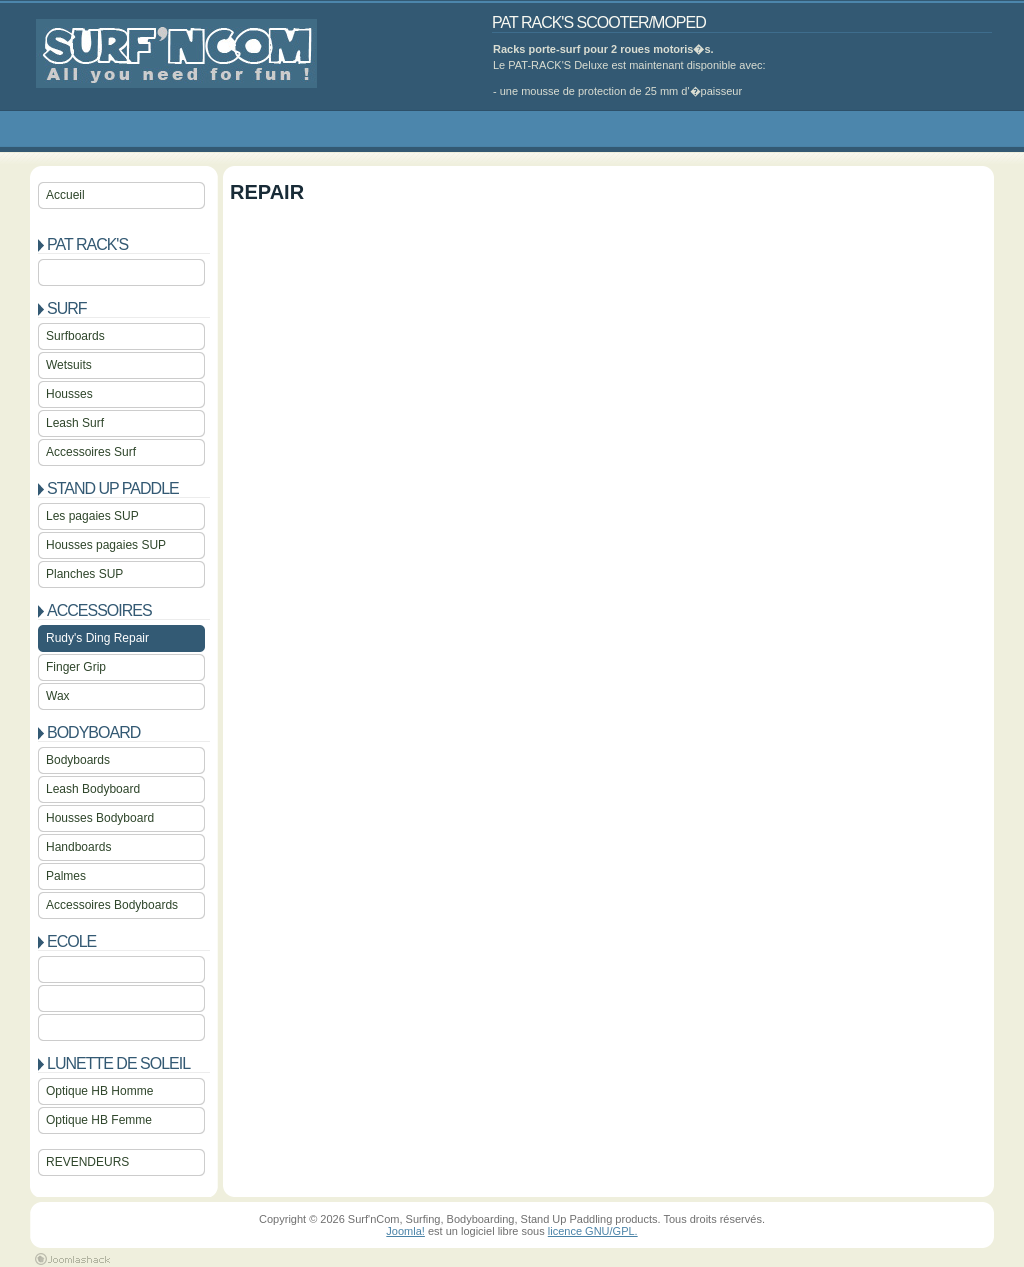 The height and width of the screenshot is (1267, 1024). What do you see at coordinates (100, 818) in the screenshot?
I see `Housses Bodyboard` at bounding box center [100, 818].